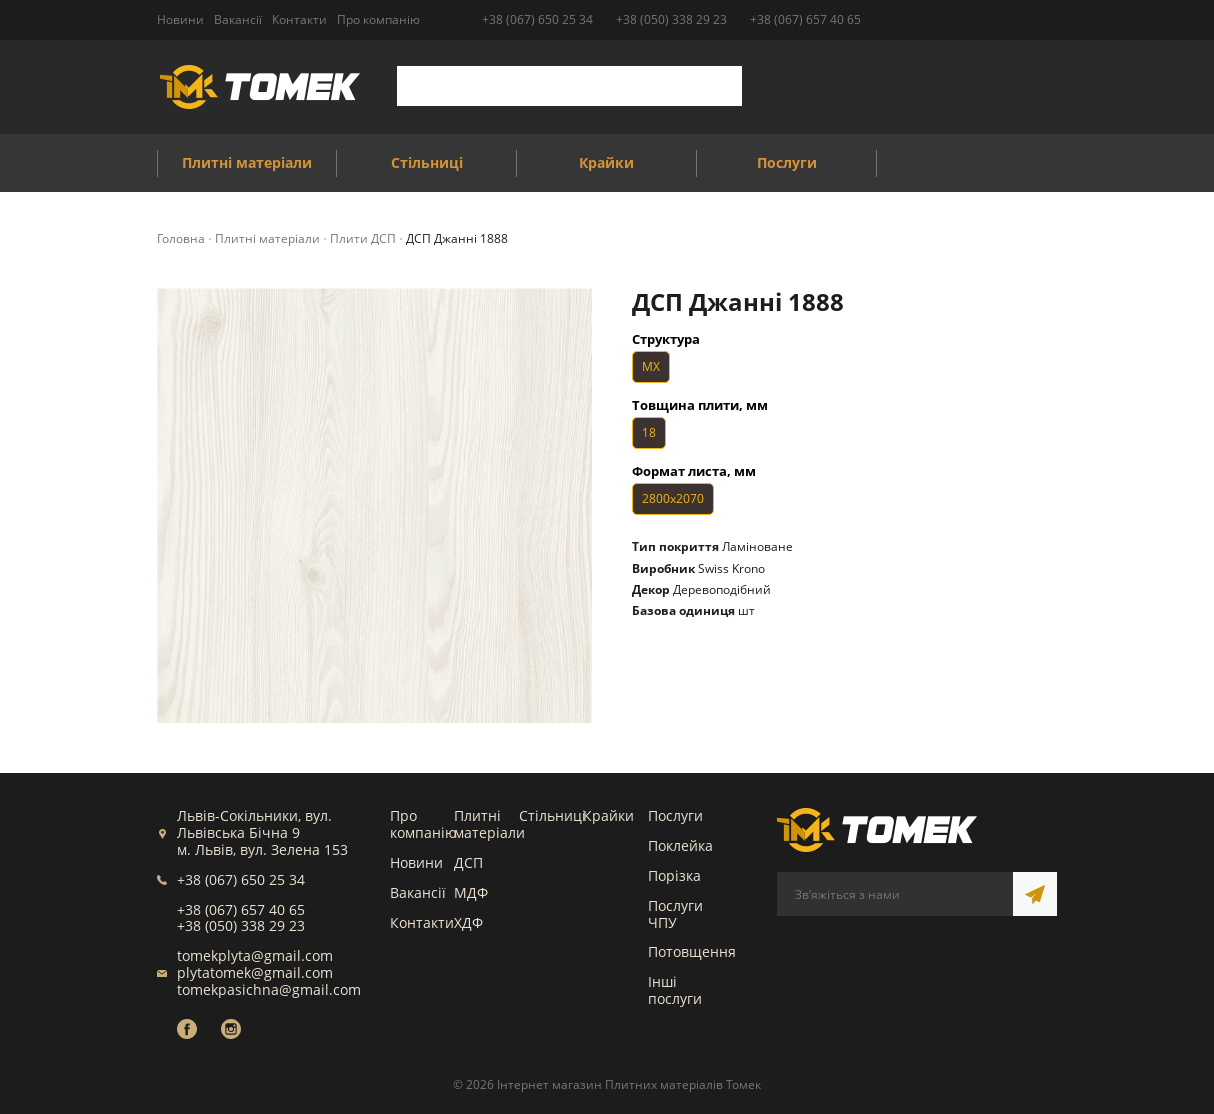 This screenshot has width=1214, height=1114. Describe the element at coordinates (552, 815) in the screenshot. I see `Стільниці` at that location.